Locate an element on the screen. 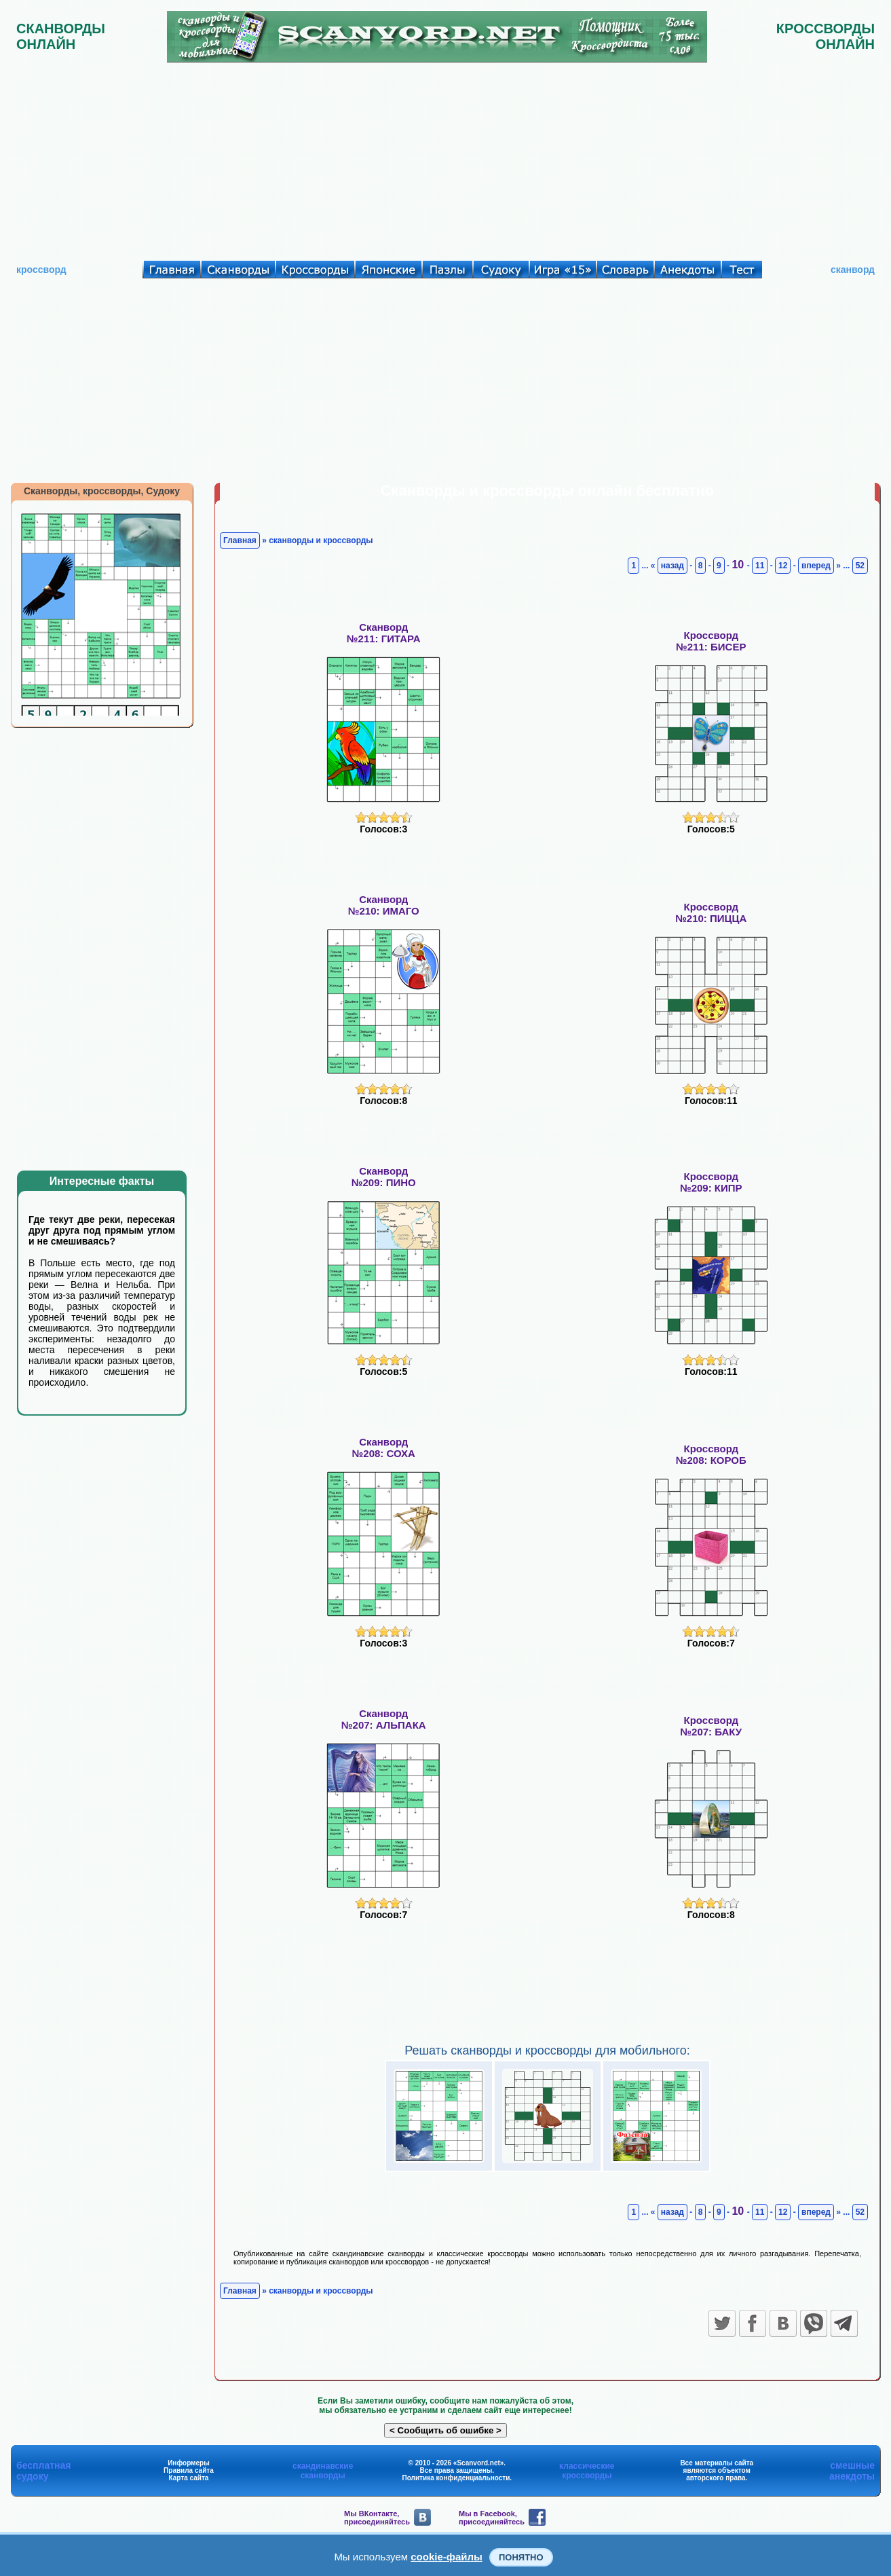 The width and height of the screenshot is (891, 2576). Понятно is located at coordinates (521, 2557).